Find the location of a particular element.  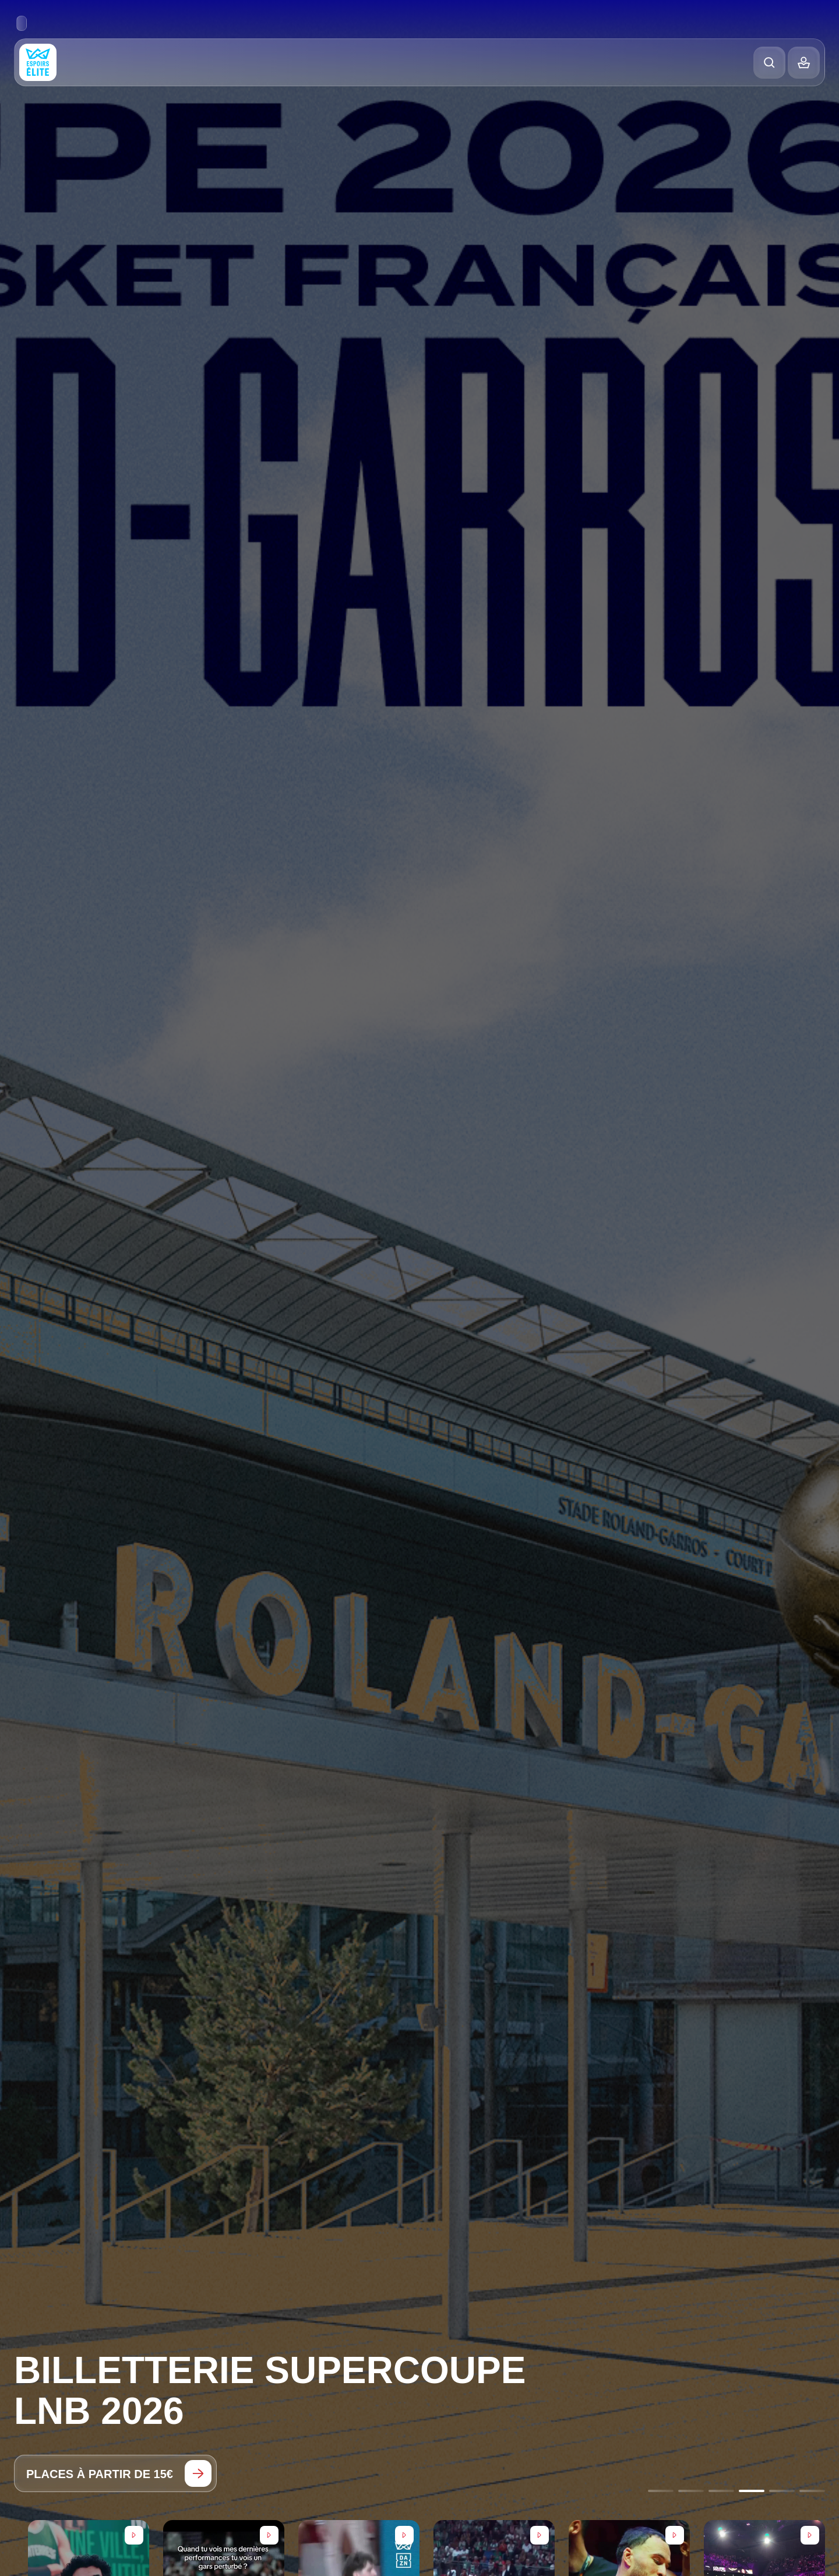

[Go to slide 6] is located at coordinates (812, 2491).